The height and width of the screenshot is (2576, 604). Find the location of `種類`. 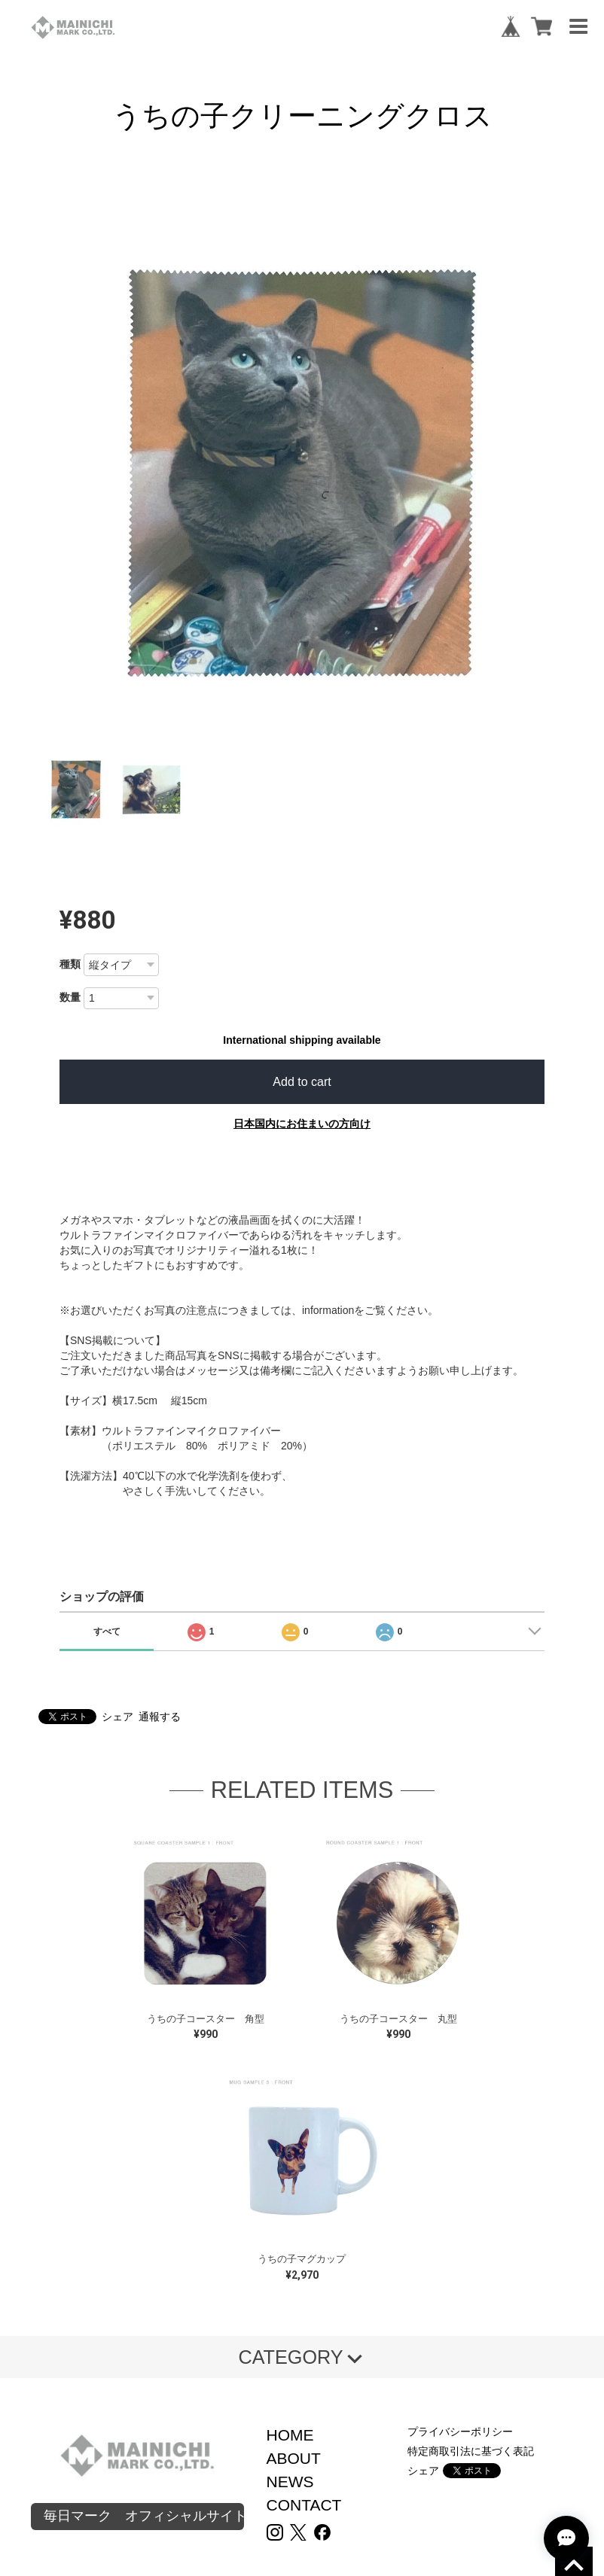

種類 is located at coordinates (70, 964).